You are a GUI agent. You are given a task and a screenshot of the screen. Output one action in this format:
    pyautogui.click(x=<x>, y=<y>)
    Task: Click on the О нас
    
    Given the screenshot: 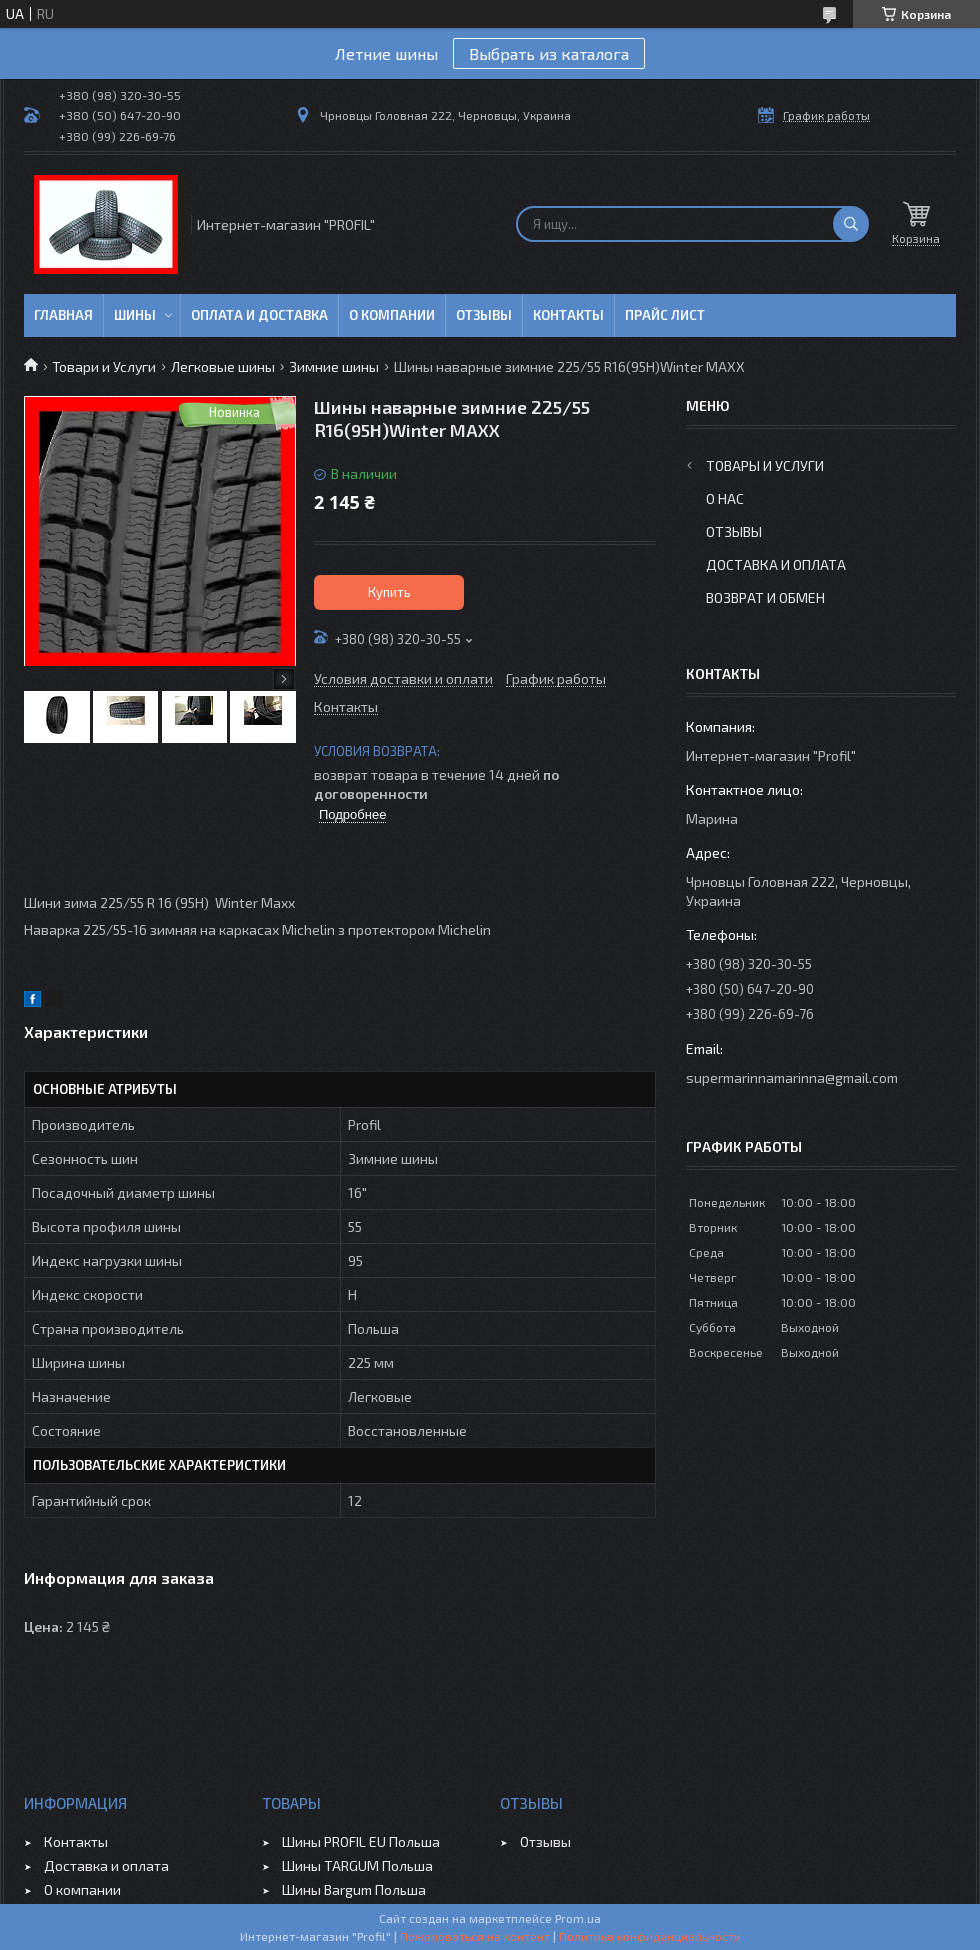 What is the action you would take?
    pyautogui.click(x=725, y=498)
    